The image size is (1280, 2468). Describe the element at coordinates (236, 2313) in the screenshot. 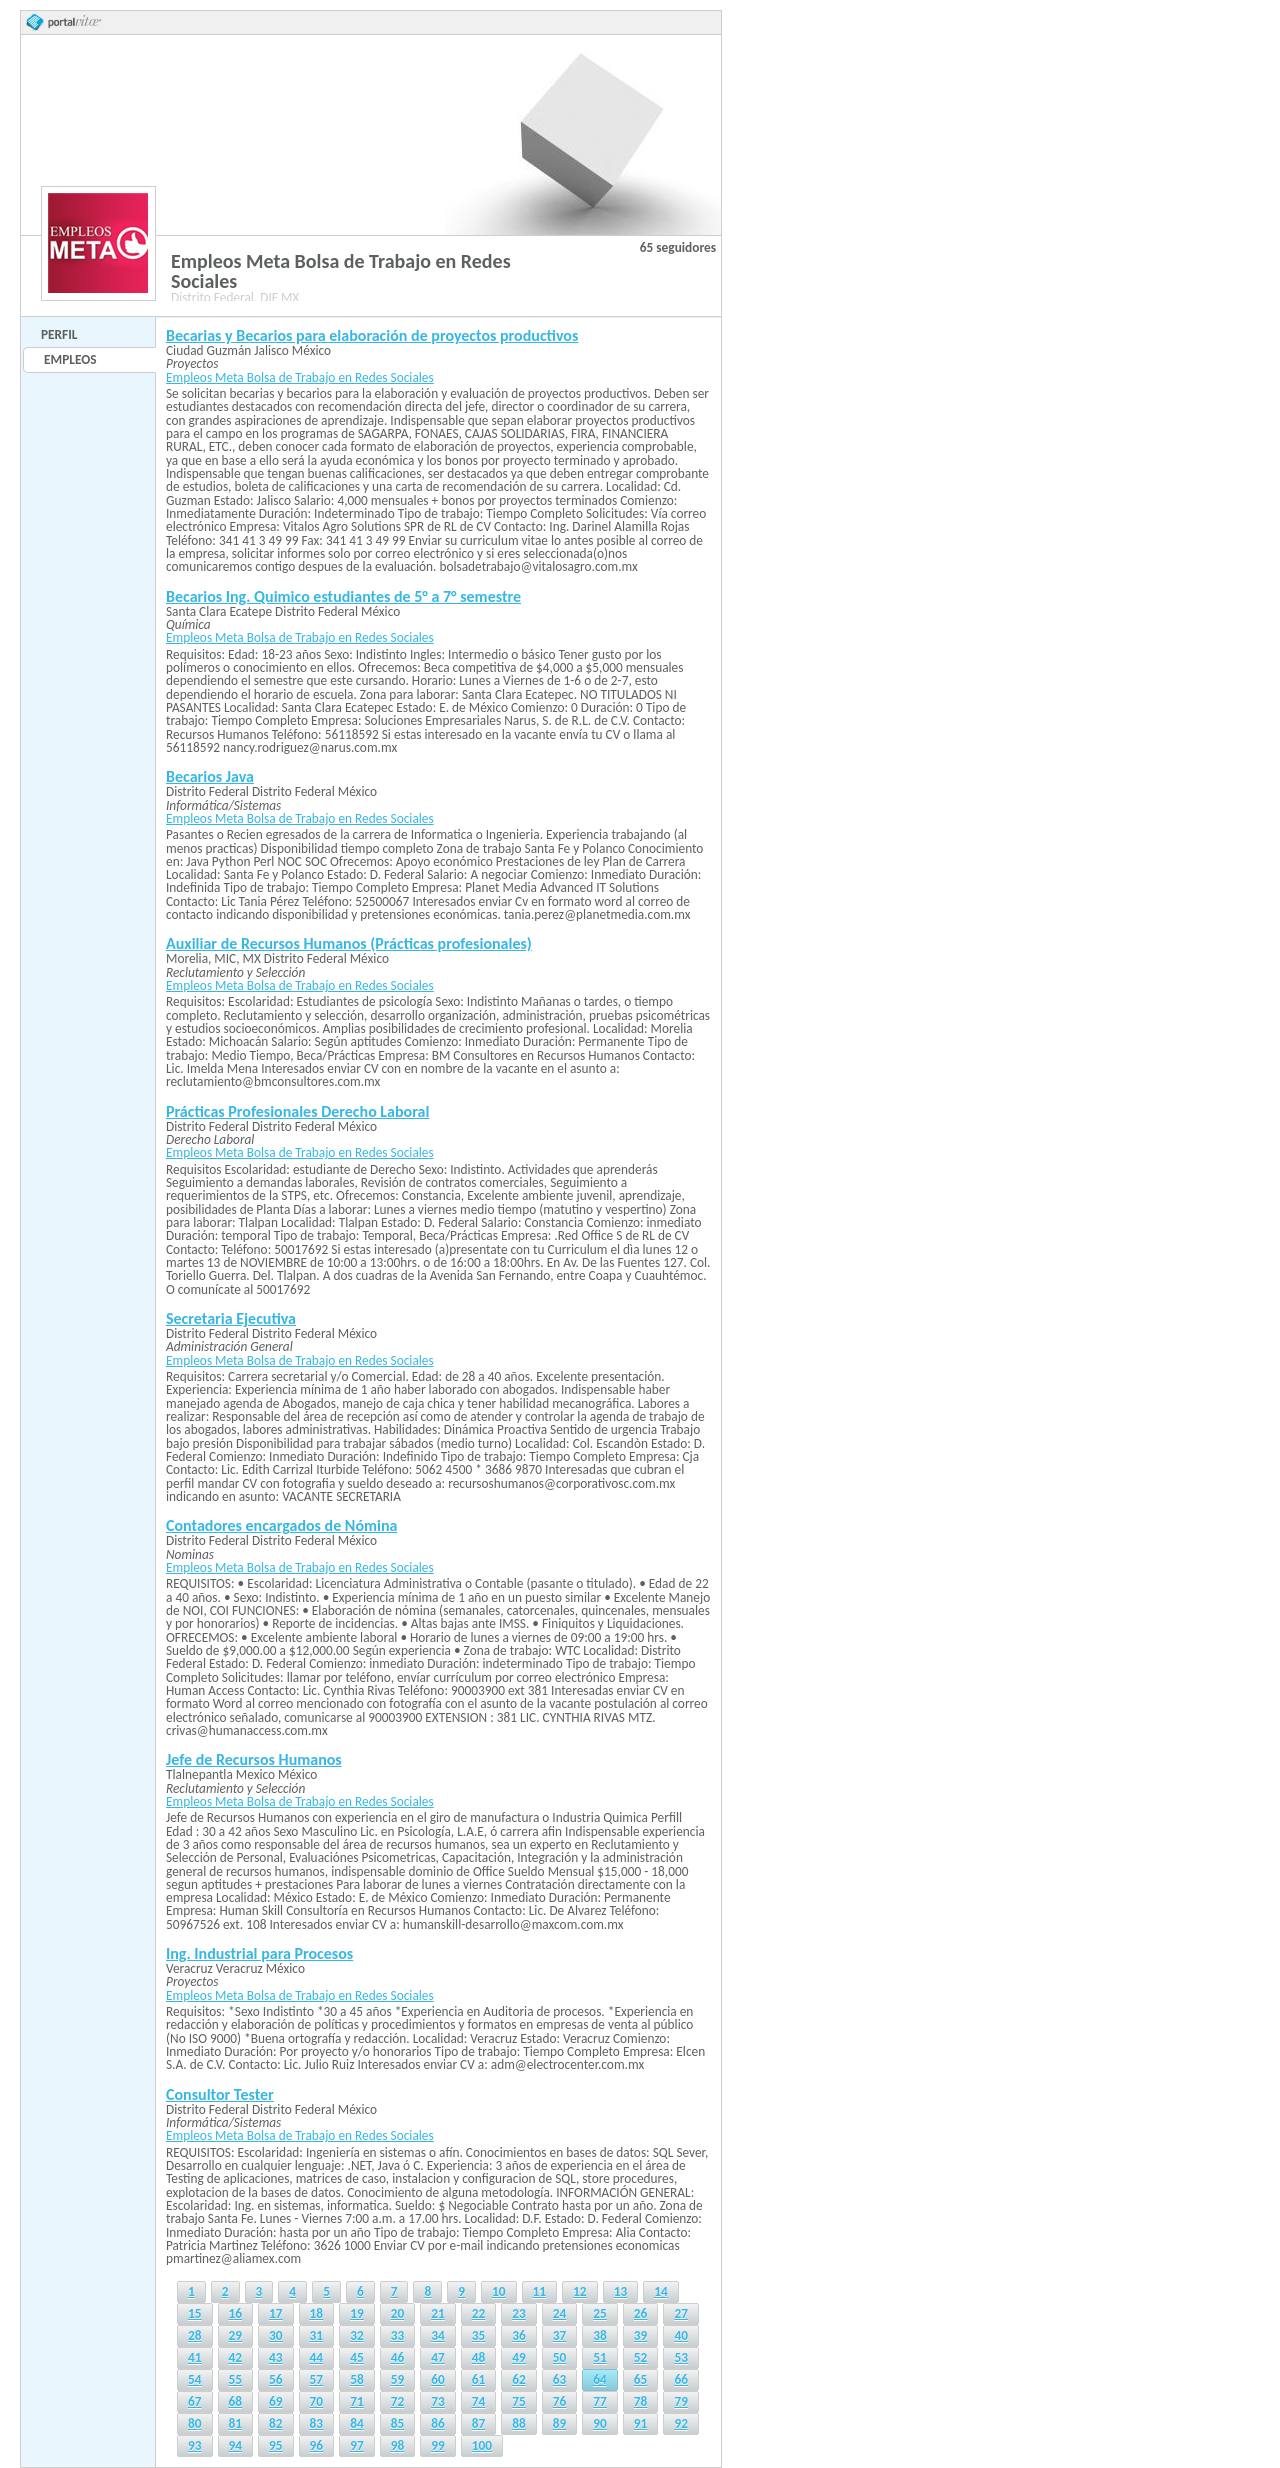

I see `16` at that location.